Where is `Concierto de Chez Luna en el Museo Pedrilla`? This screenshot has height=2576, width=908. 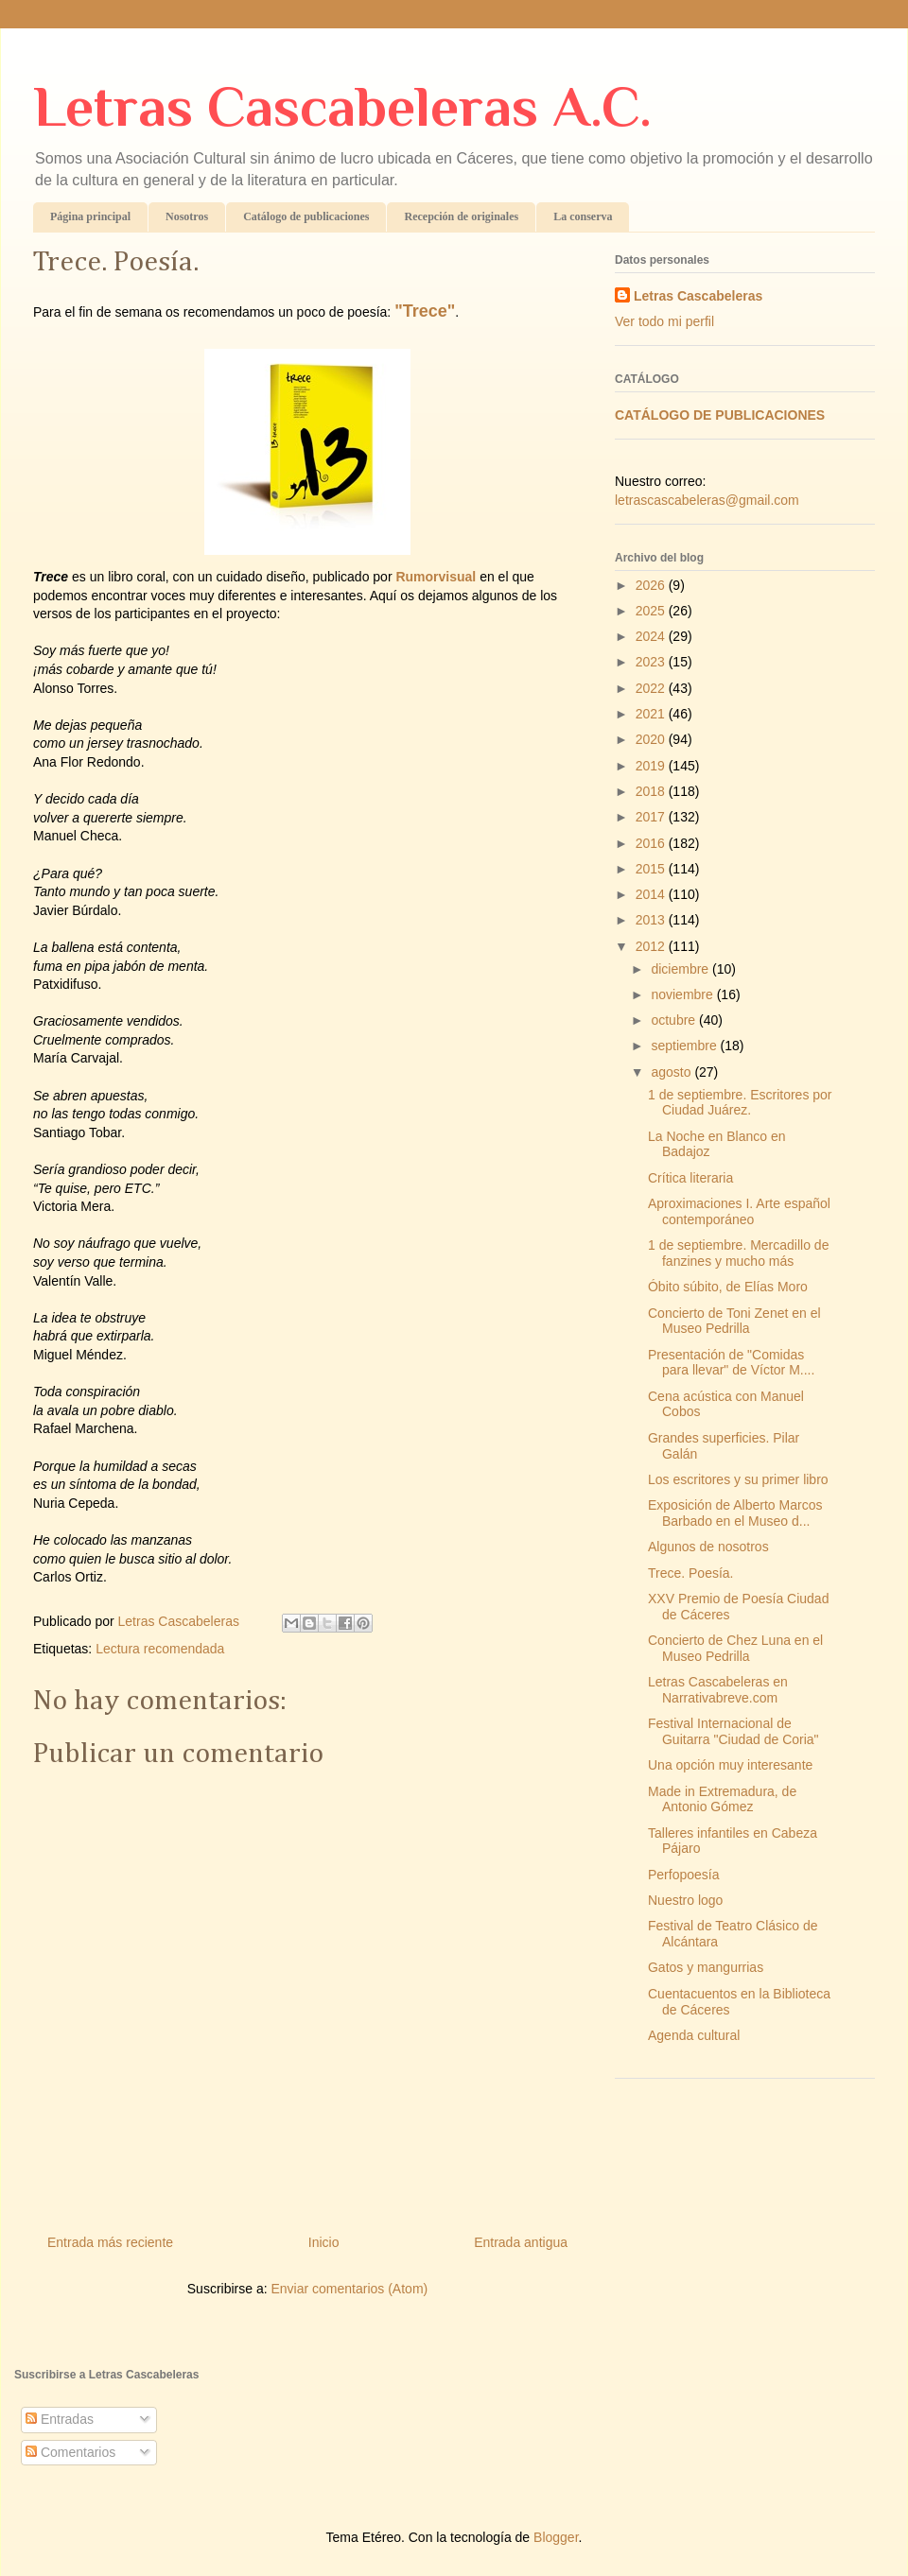 Concierto de Chez Luna en el Museo Pedrilla is located at coordinates (735, 1648).